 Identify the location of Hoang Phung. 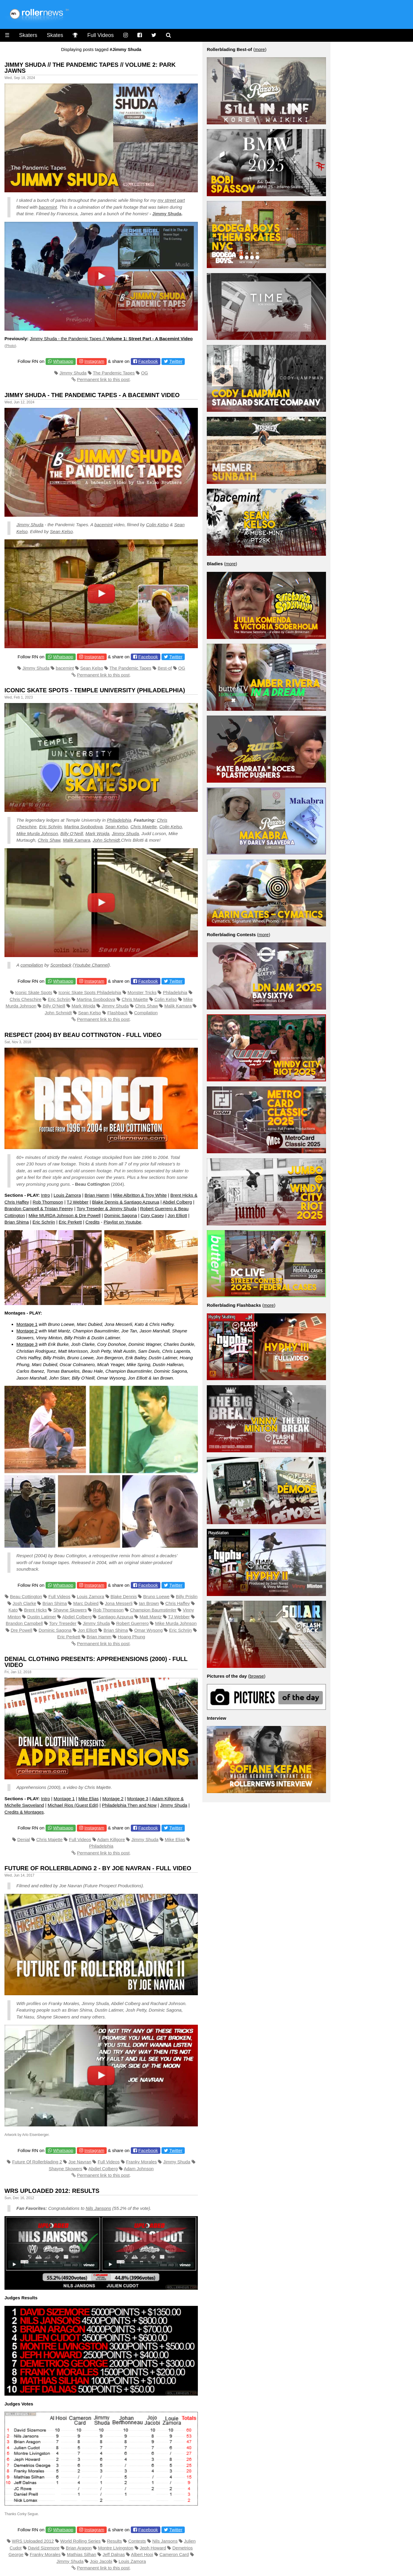
(131, 1636).